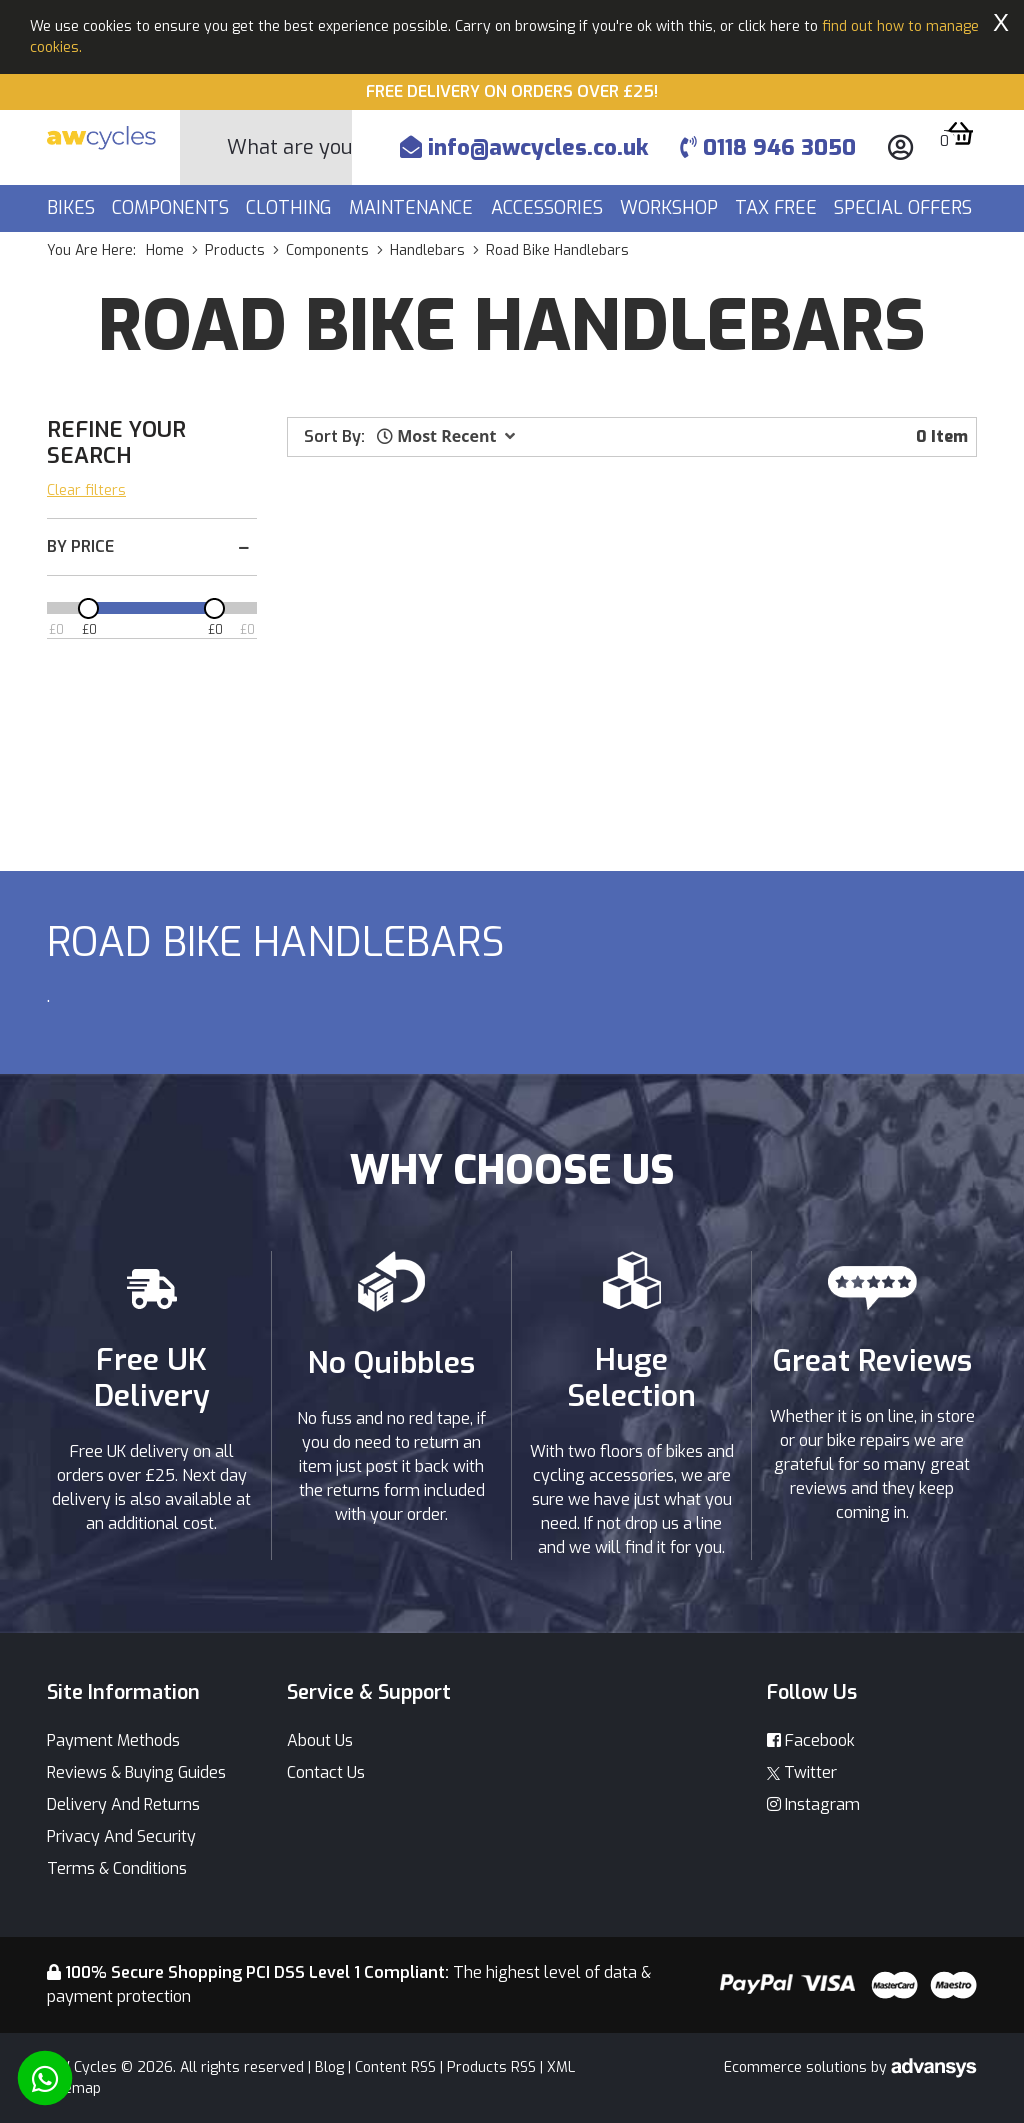 The height and width of the screenshot is (2123, 1024). I want to click on Special Offers [button], so click(905, 208).